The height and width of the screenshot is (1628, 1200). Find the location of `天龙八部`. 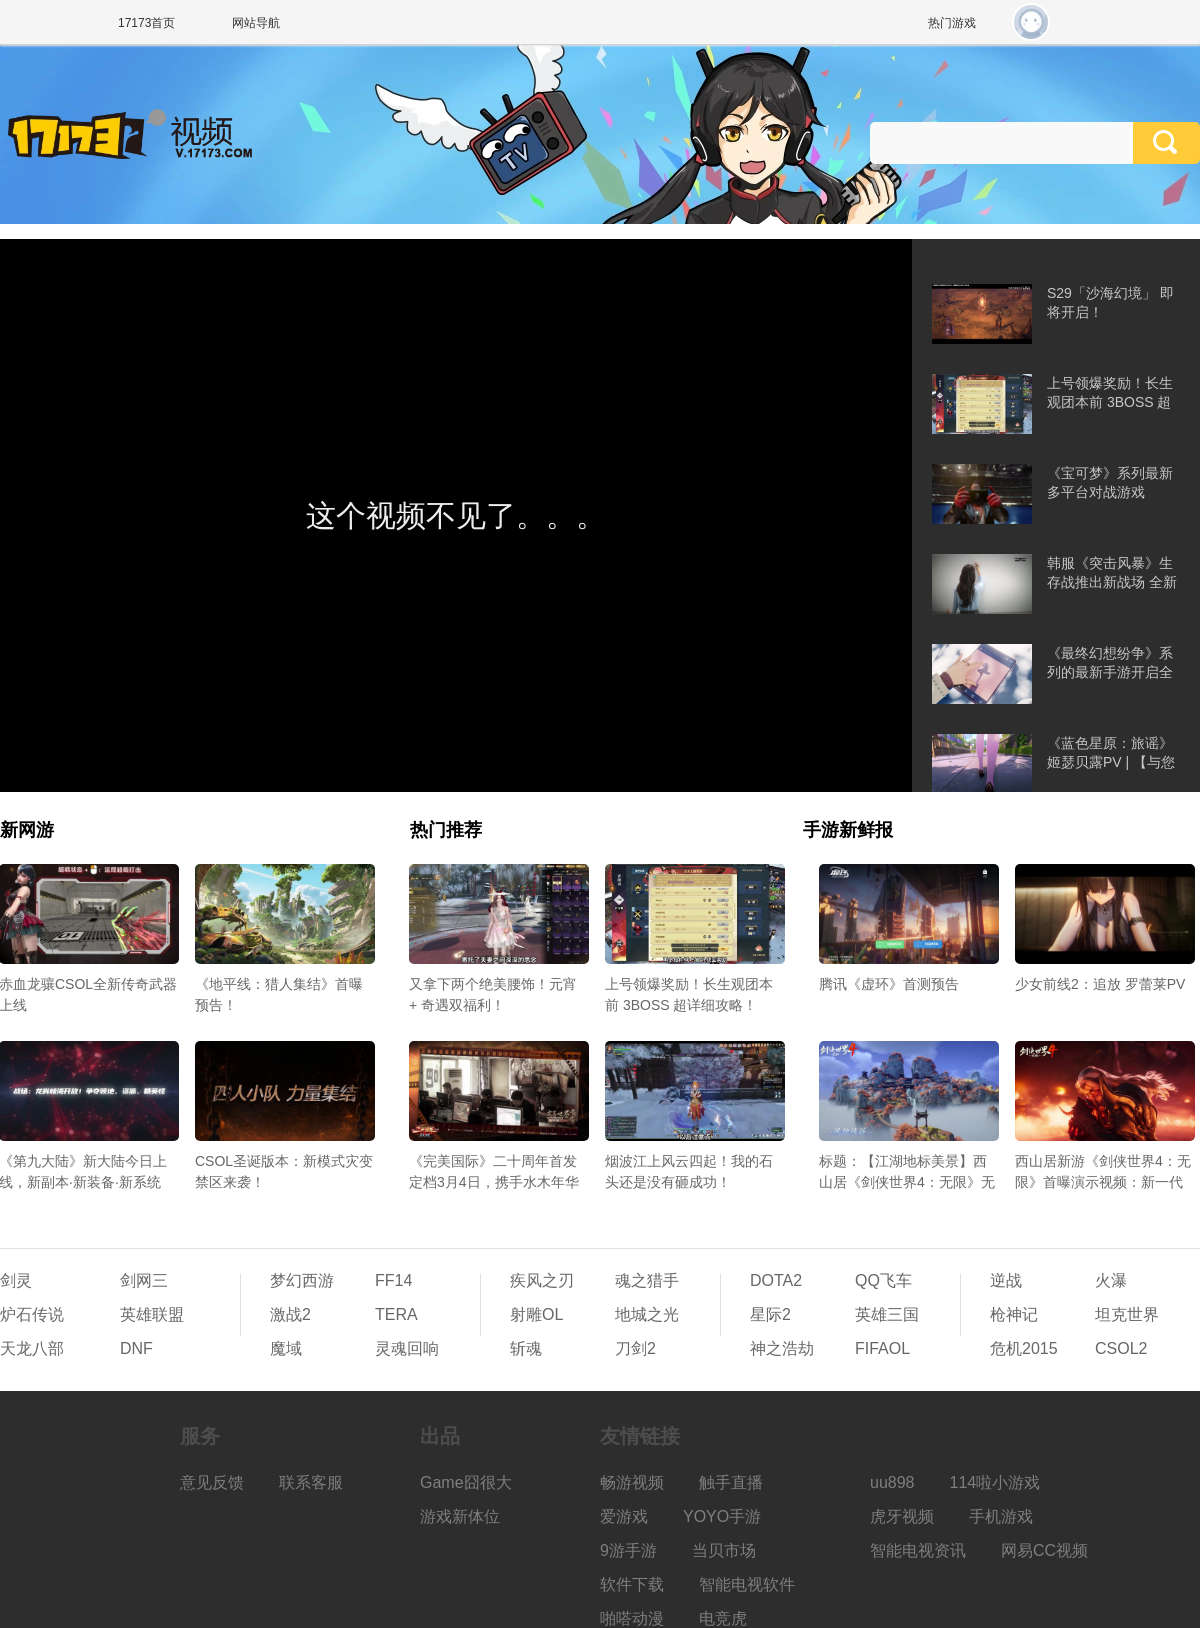

天龙八部 is located at coordinates (32, 1348).